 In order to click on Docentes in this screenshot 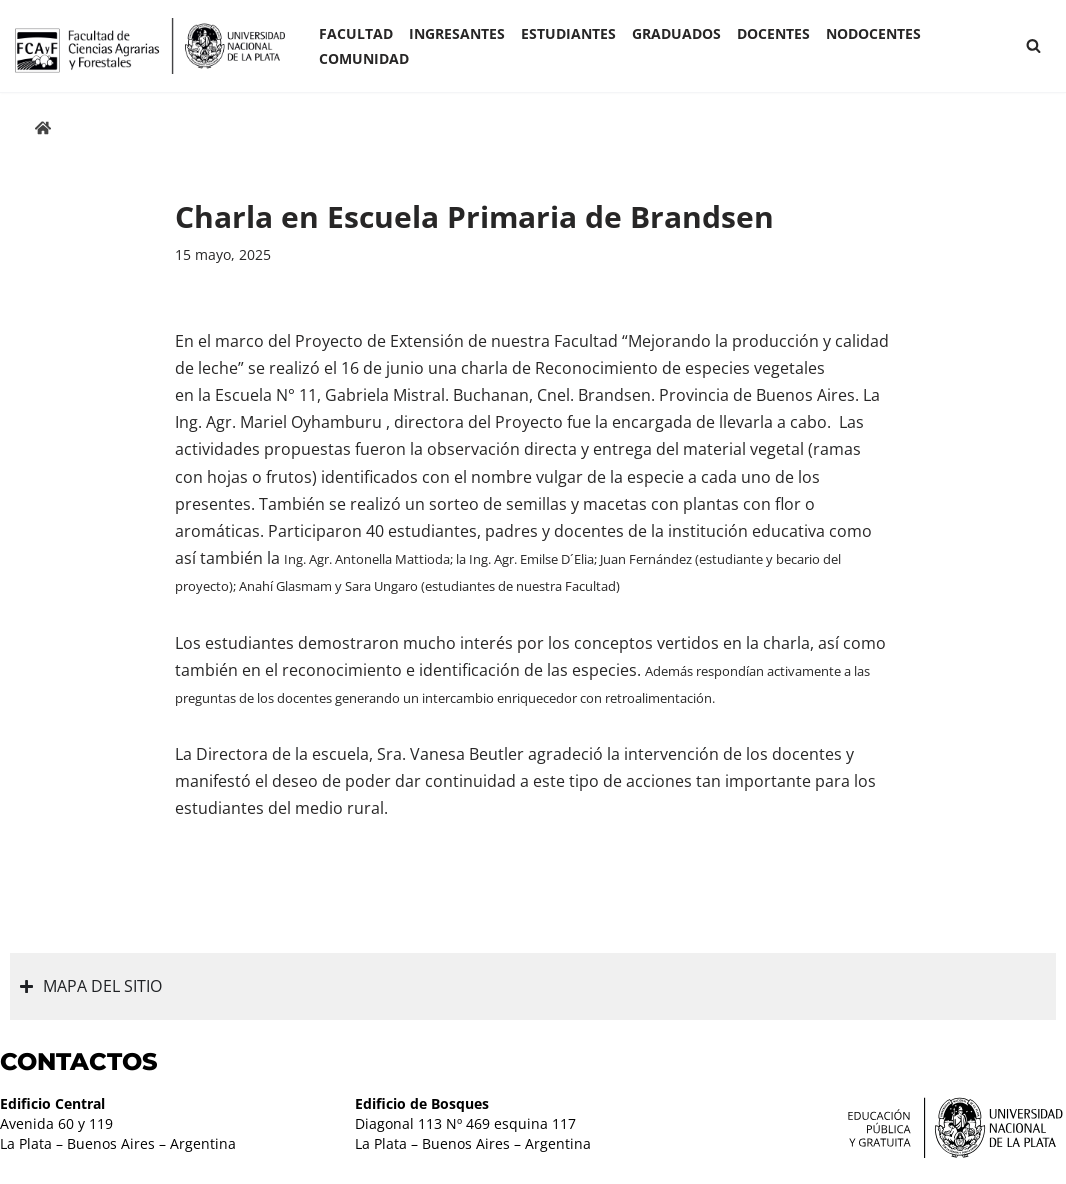, I will do `click(773, 33)`.